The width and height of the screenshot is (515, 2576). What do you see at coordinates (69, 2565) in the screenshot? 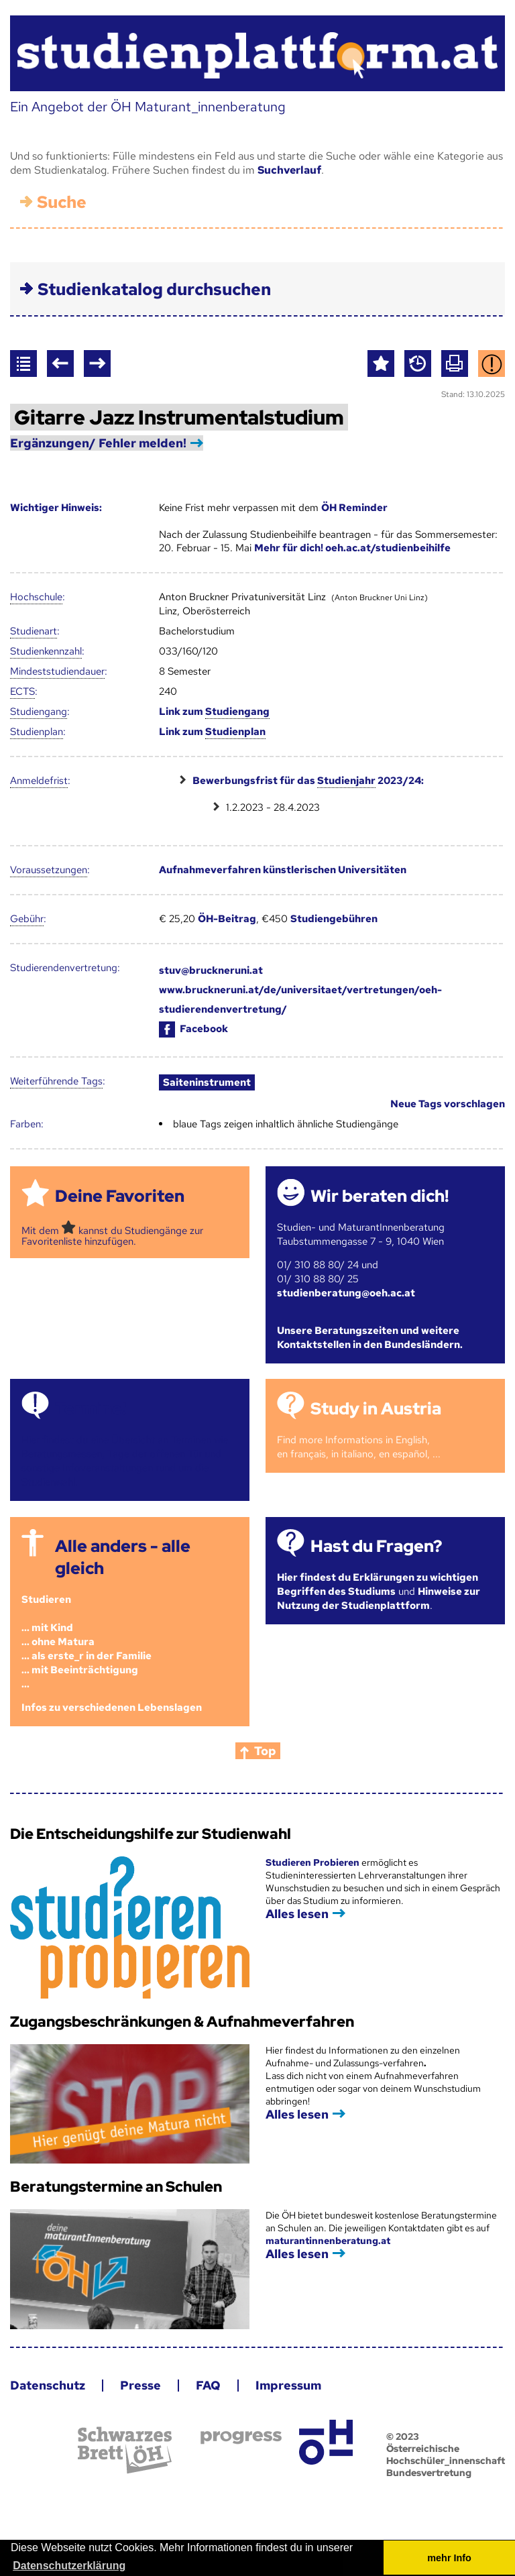
I see `Datenschutzerklärung [button]` at bounding box center [69, 2565].